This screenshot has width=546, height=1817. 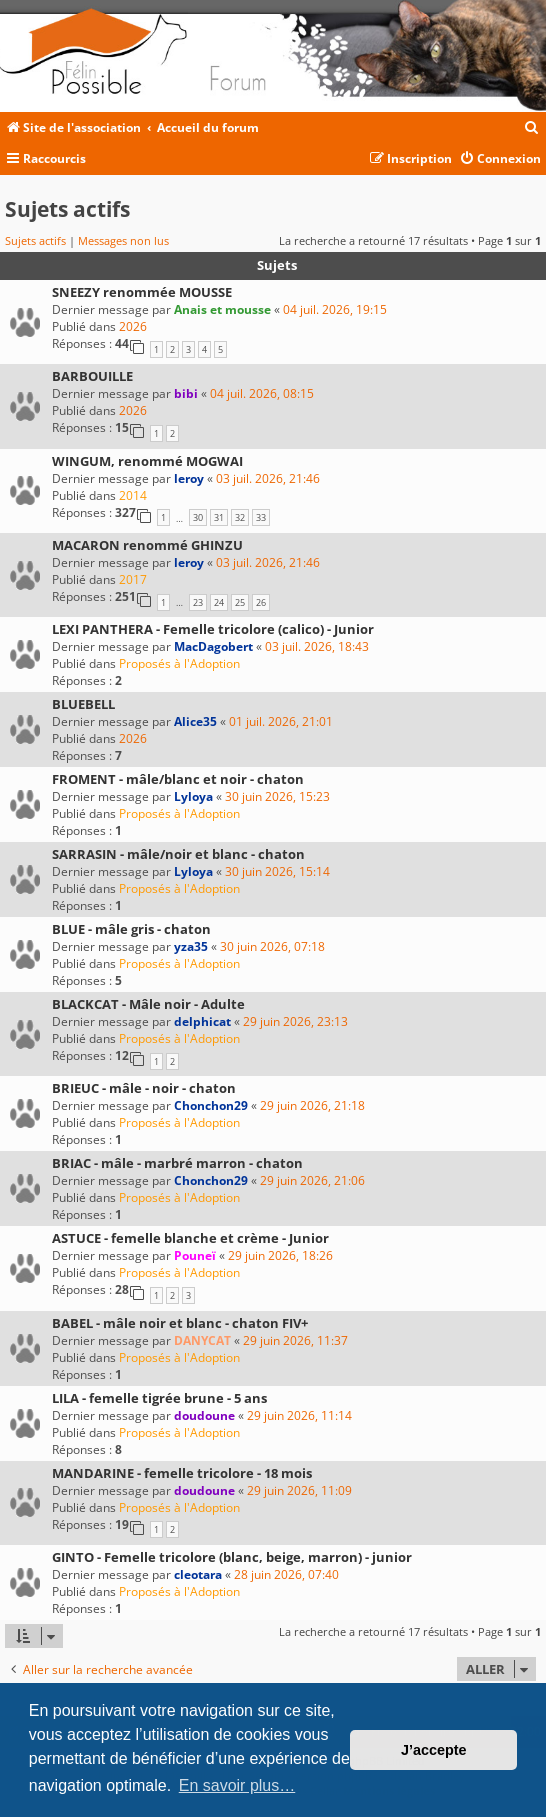 What do you see at coordinates (213, 629) in the screenshot?
I see `LEXI PANTHERA - Femelle tricolore (calico) - Junior` at bounding box center [213, 629].